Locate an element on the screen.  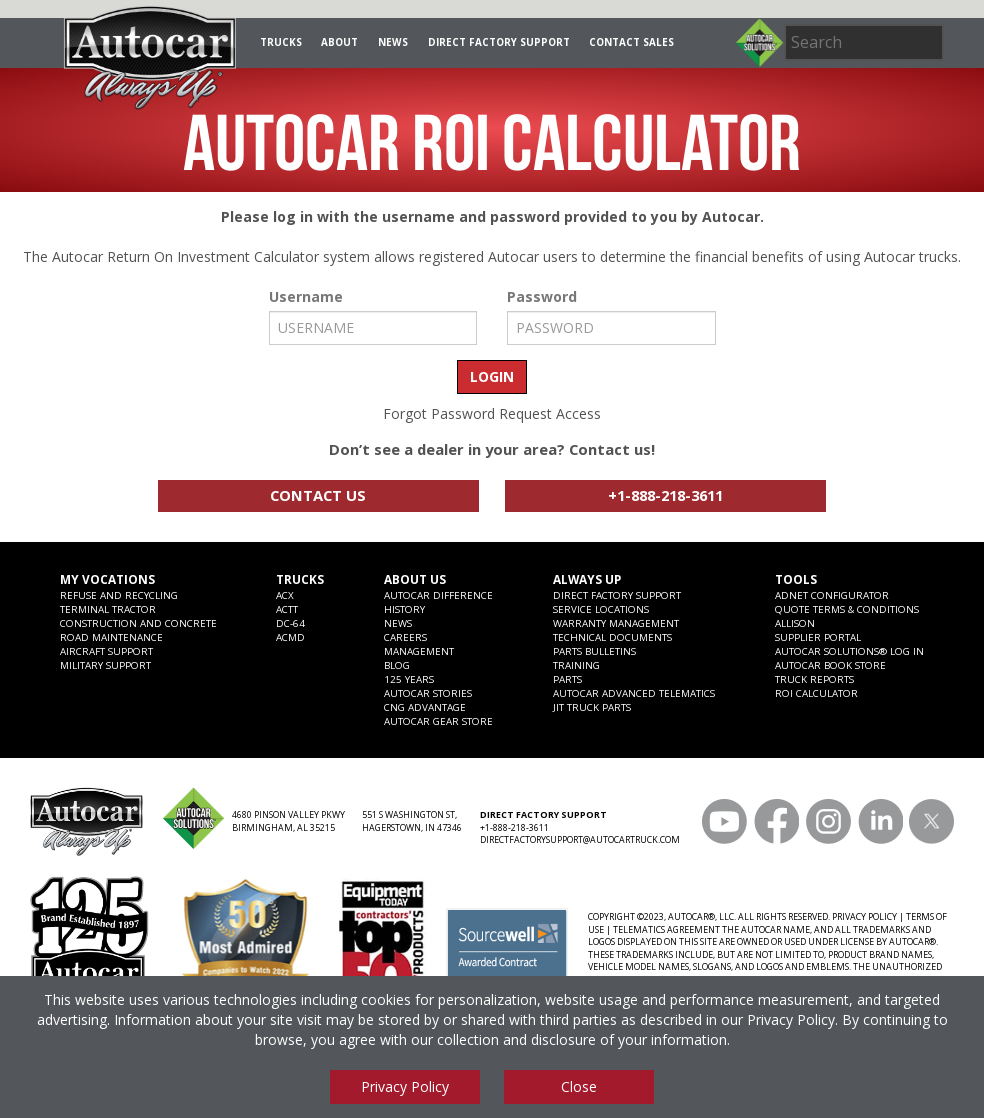
4680 PINSON VALLEY PKWY BIRMINGHAM, AL 35215 is located at coordinates (288, 821).